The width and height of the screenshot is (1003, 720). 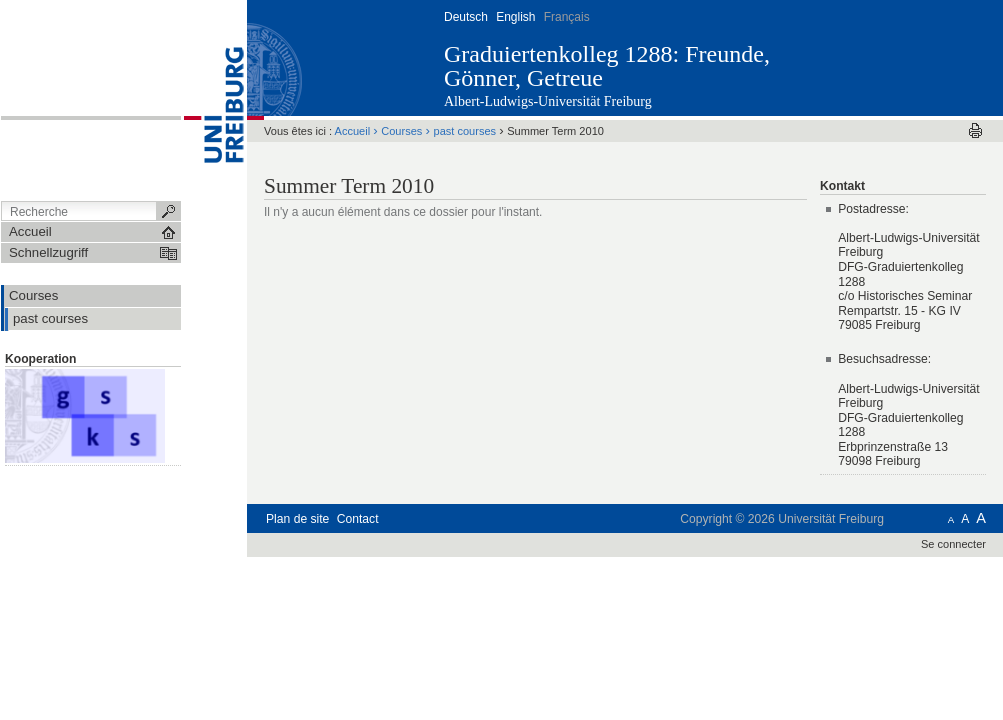 I want to click on Contact, so click(x=358, y=519).